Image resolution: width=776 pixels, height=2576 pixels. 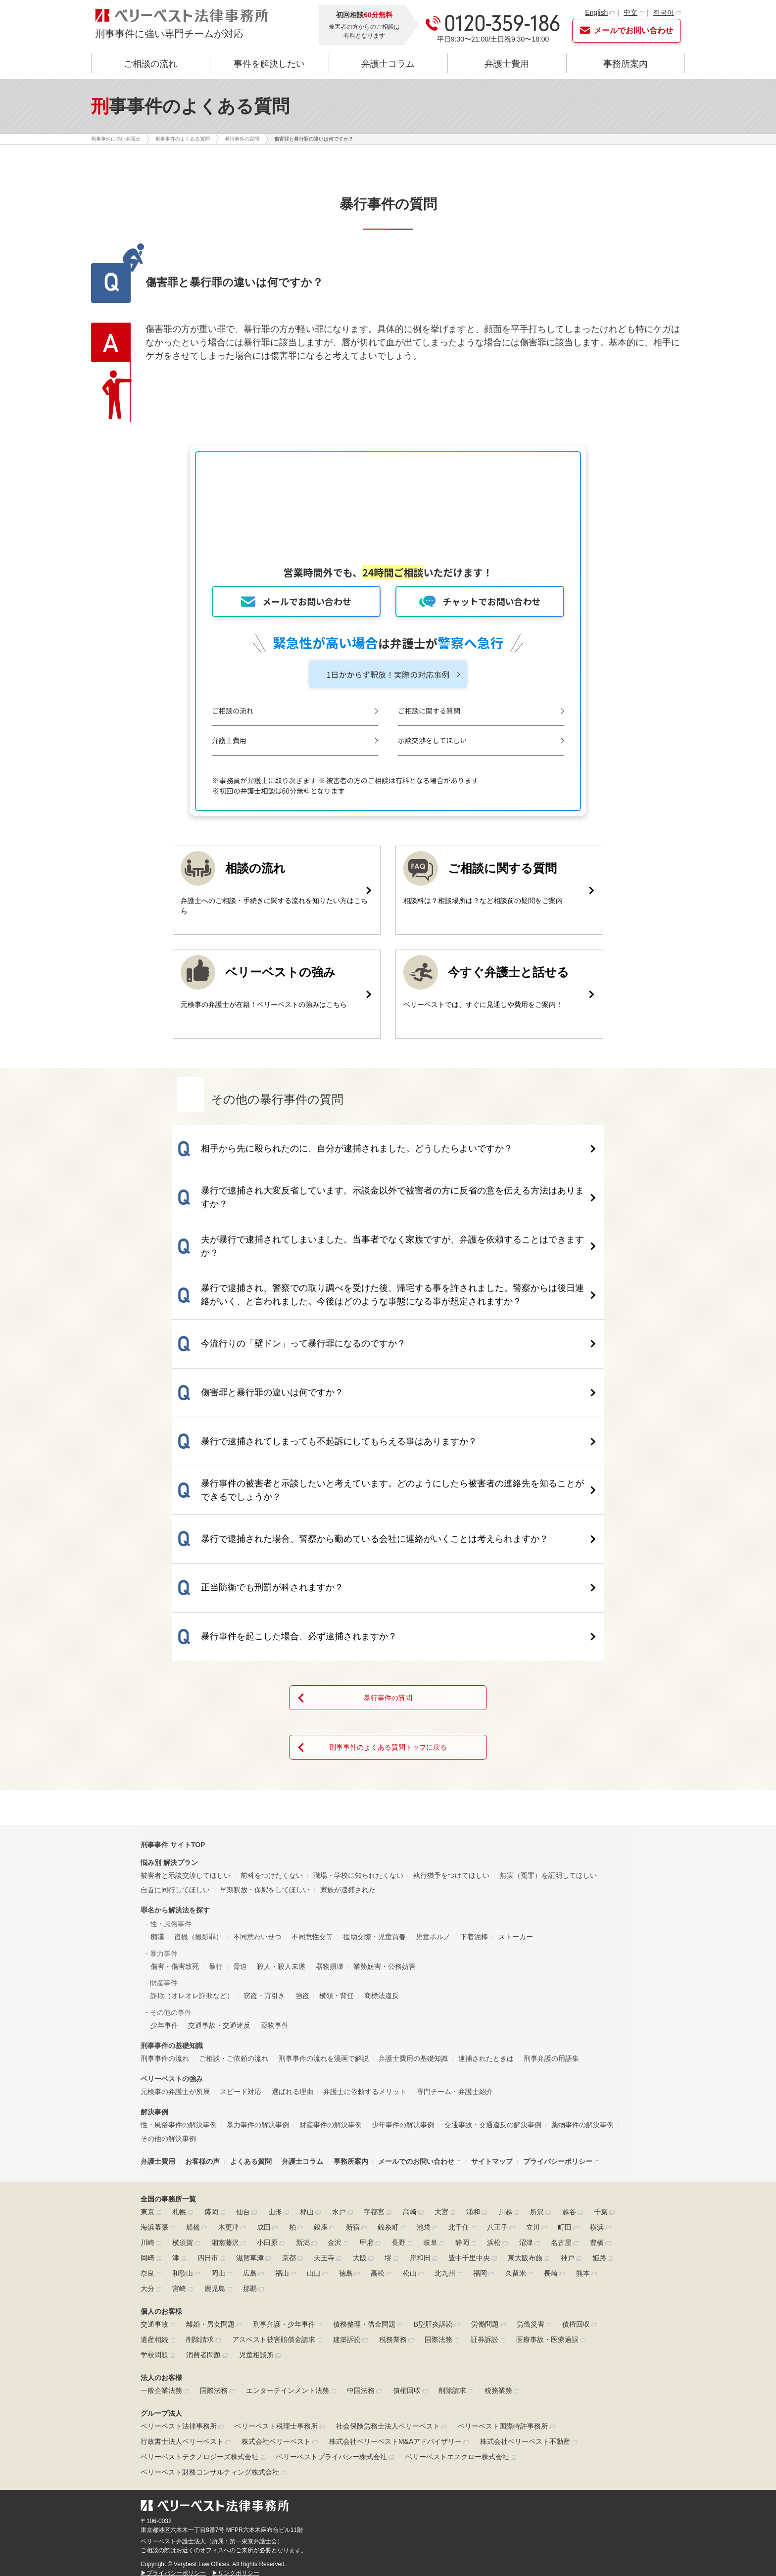 What do you see at coordinates (202, 2015) in the screenshot?
I see `お客様の声` at bounding box center [202, 2015].